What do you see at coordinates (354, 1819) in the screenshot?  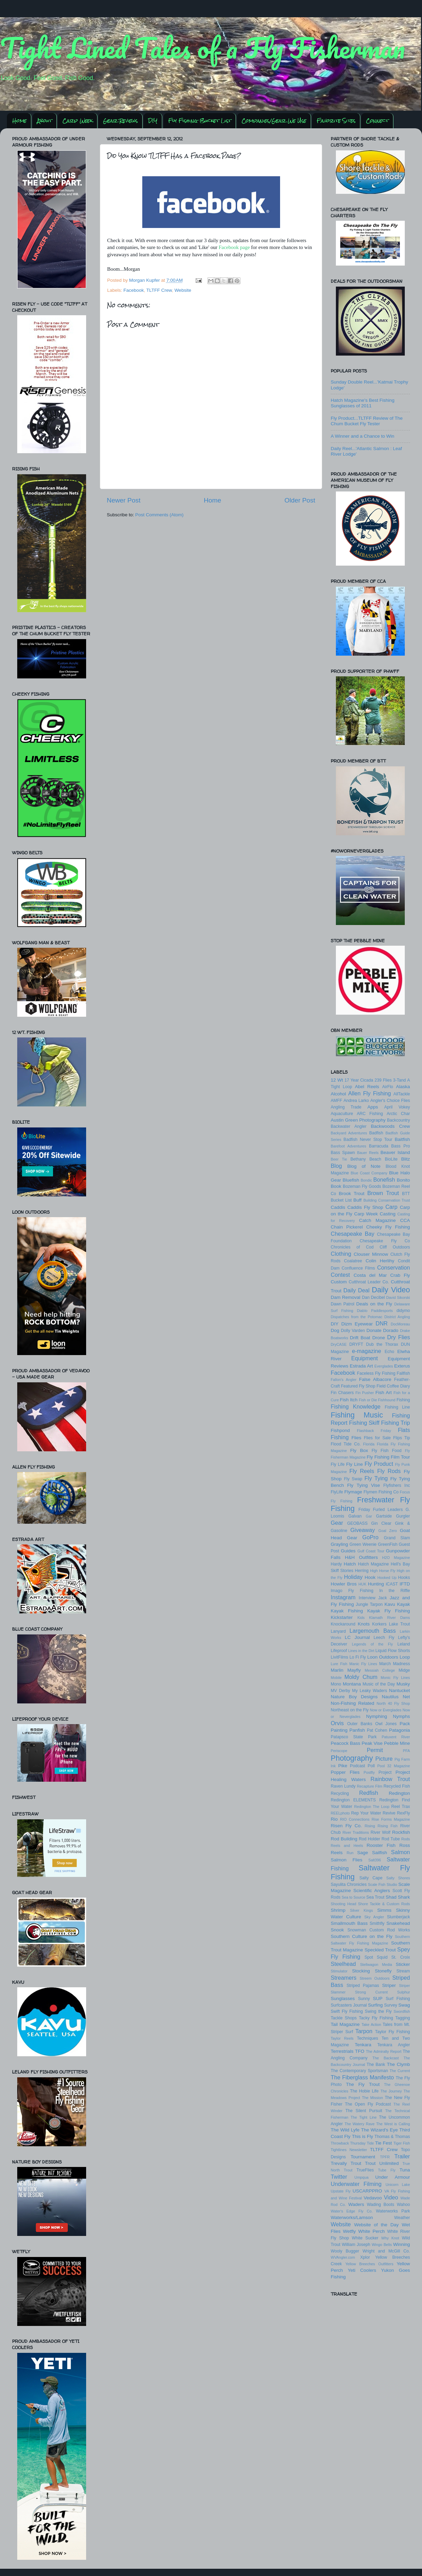 I see `RIO Connections` at bounding box center [354, 1819].